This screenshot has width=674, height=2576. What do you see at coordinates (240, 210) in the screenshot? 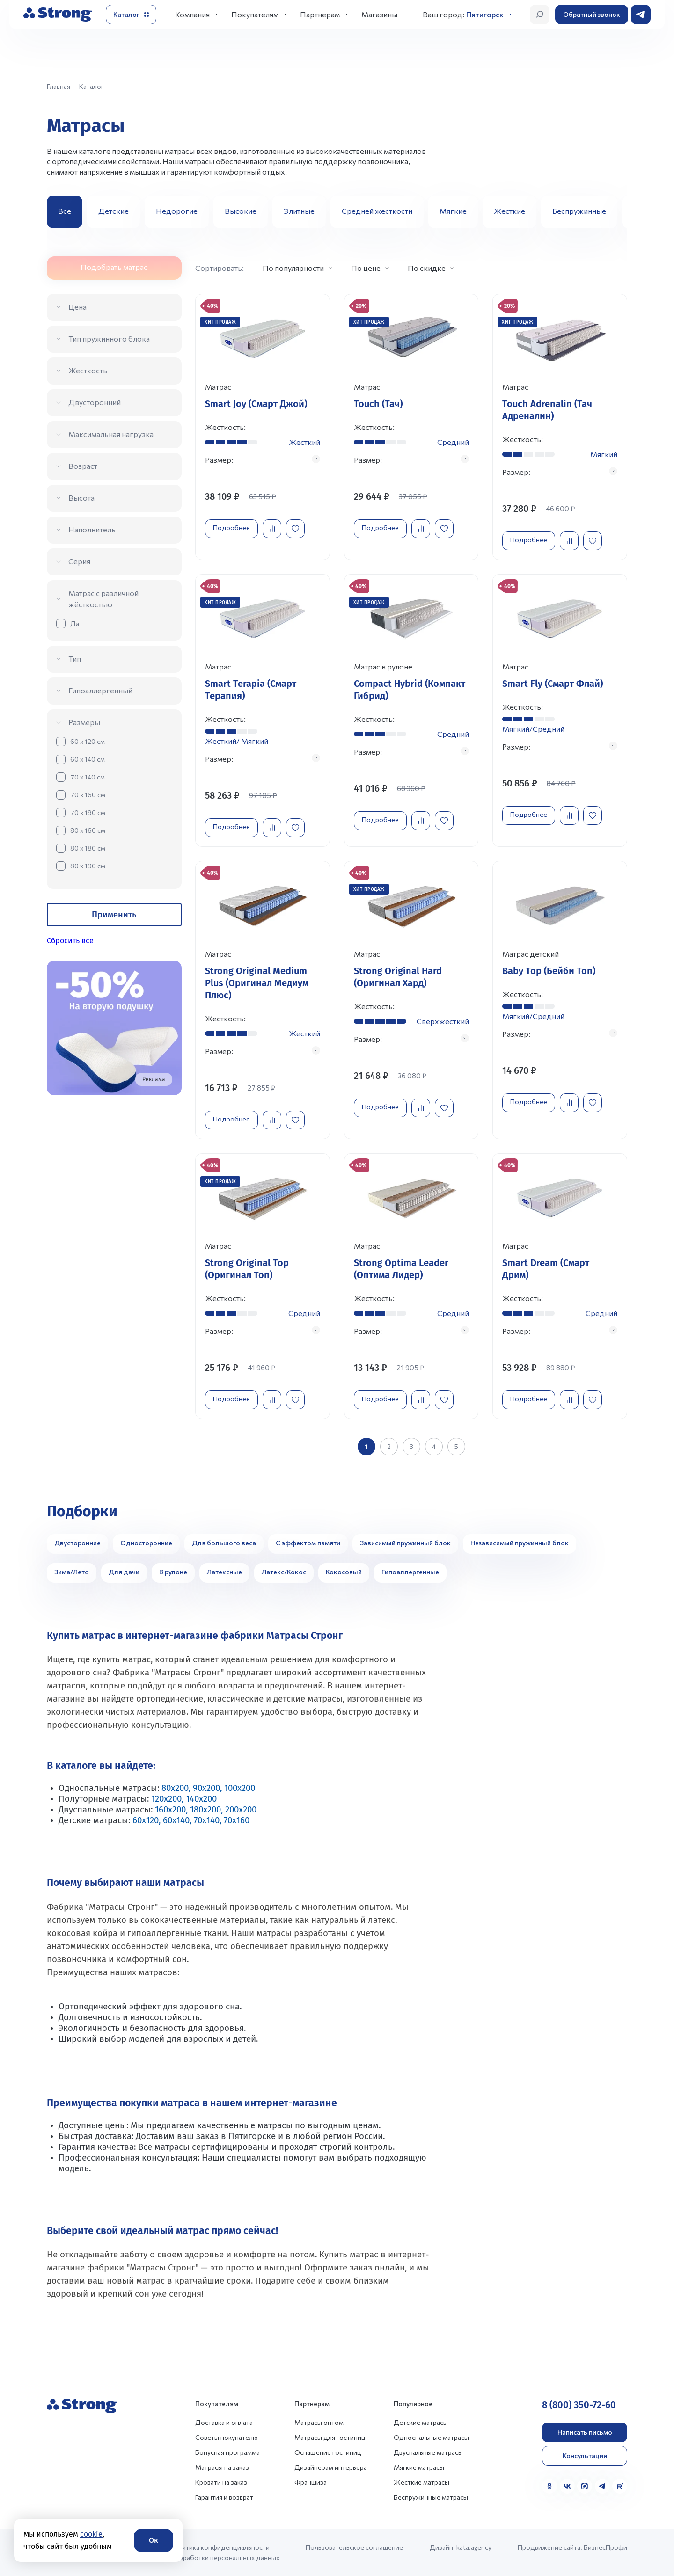
I see `Высокие` at bounding box center [240, 210].